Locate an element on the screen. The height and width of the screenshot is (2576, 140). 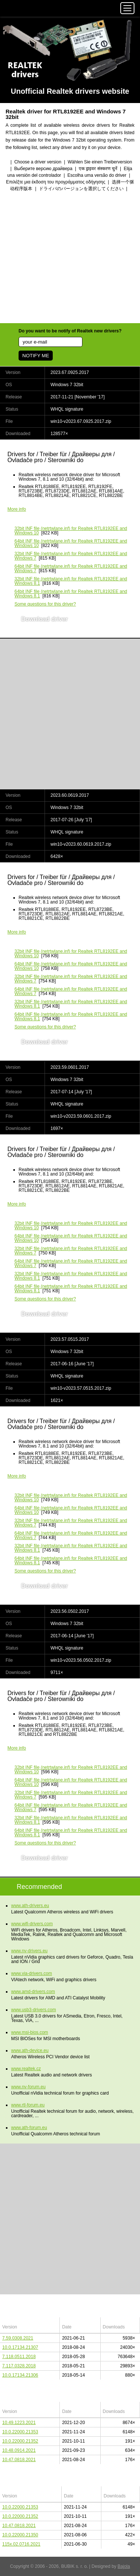
www.rtl-forum.eu is located at coordinates (28, 2105).